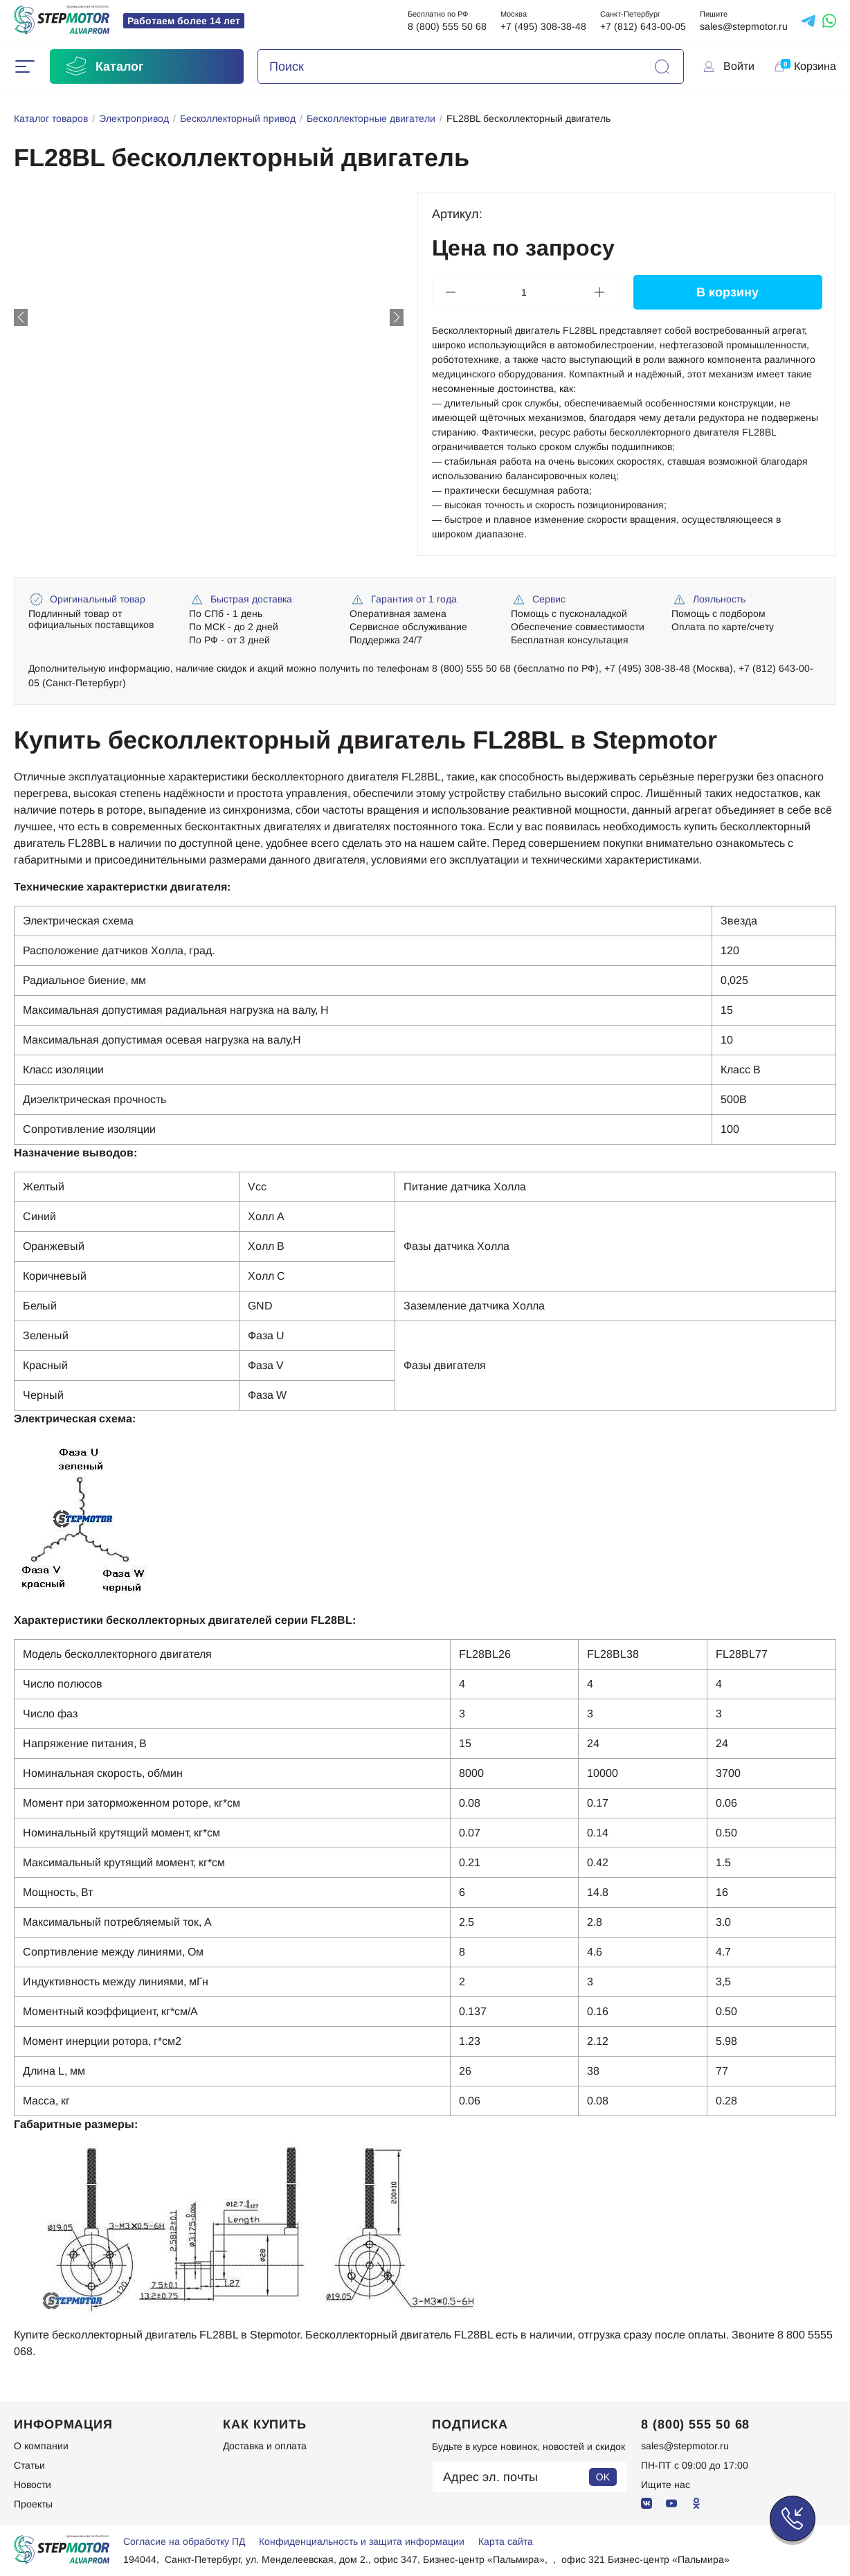 The width and height of the screenshot is (850, 2576). What do you see at coordinates (727, 291) in the screenshot?
I see `В корзину` at bounding box center [727, 291].